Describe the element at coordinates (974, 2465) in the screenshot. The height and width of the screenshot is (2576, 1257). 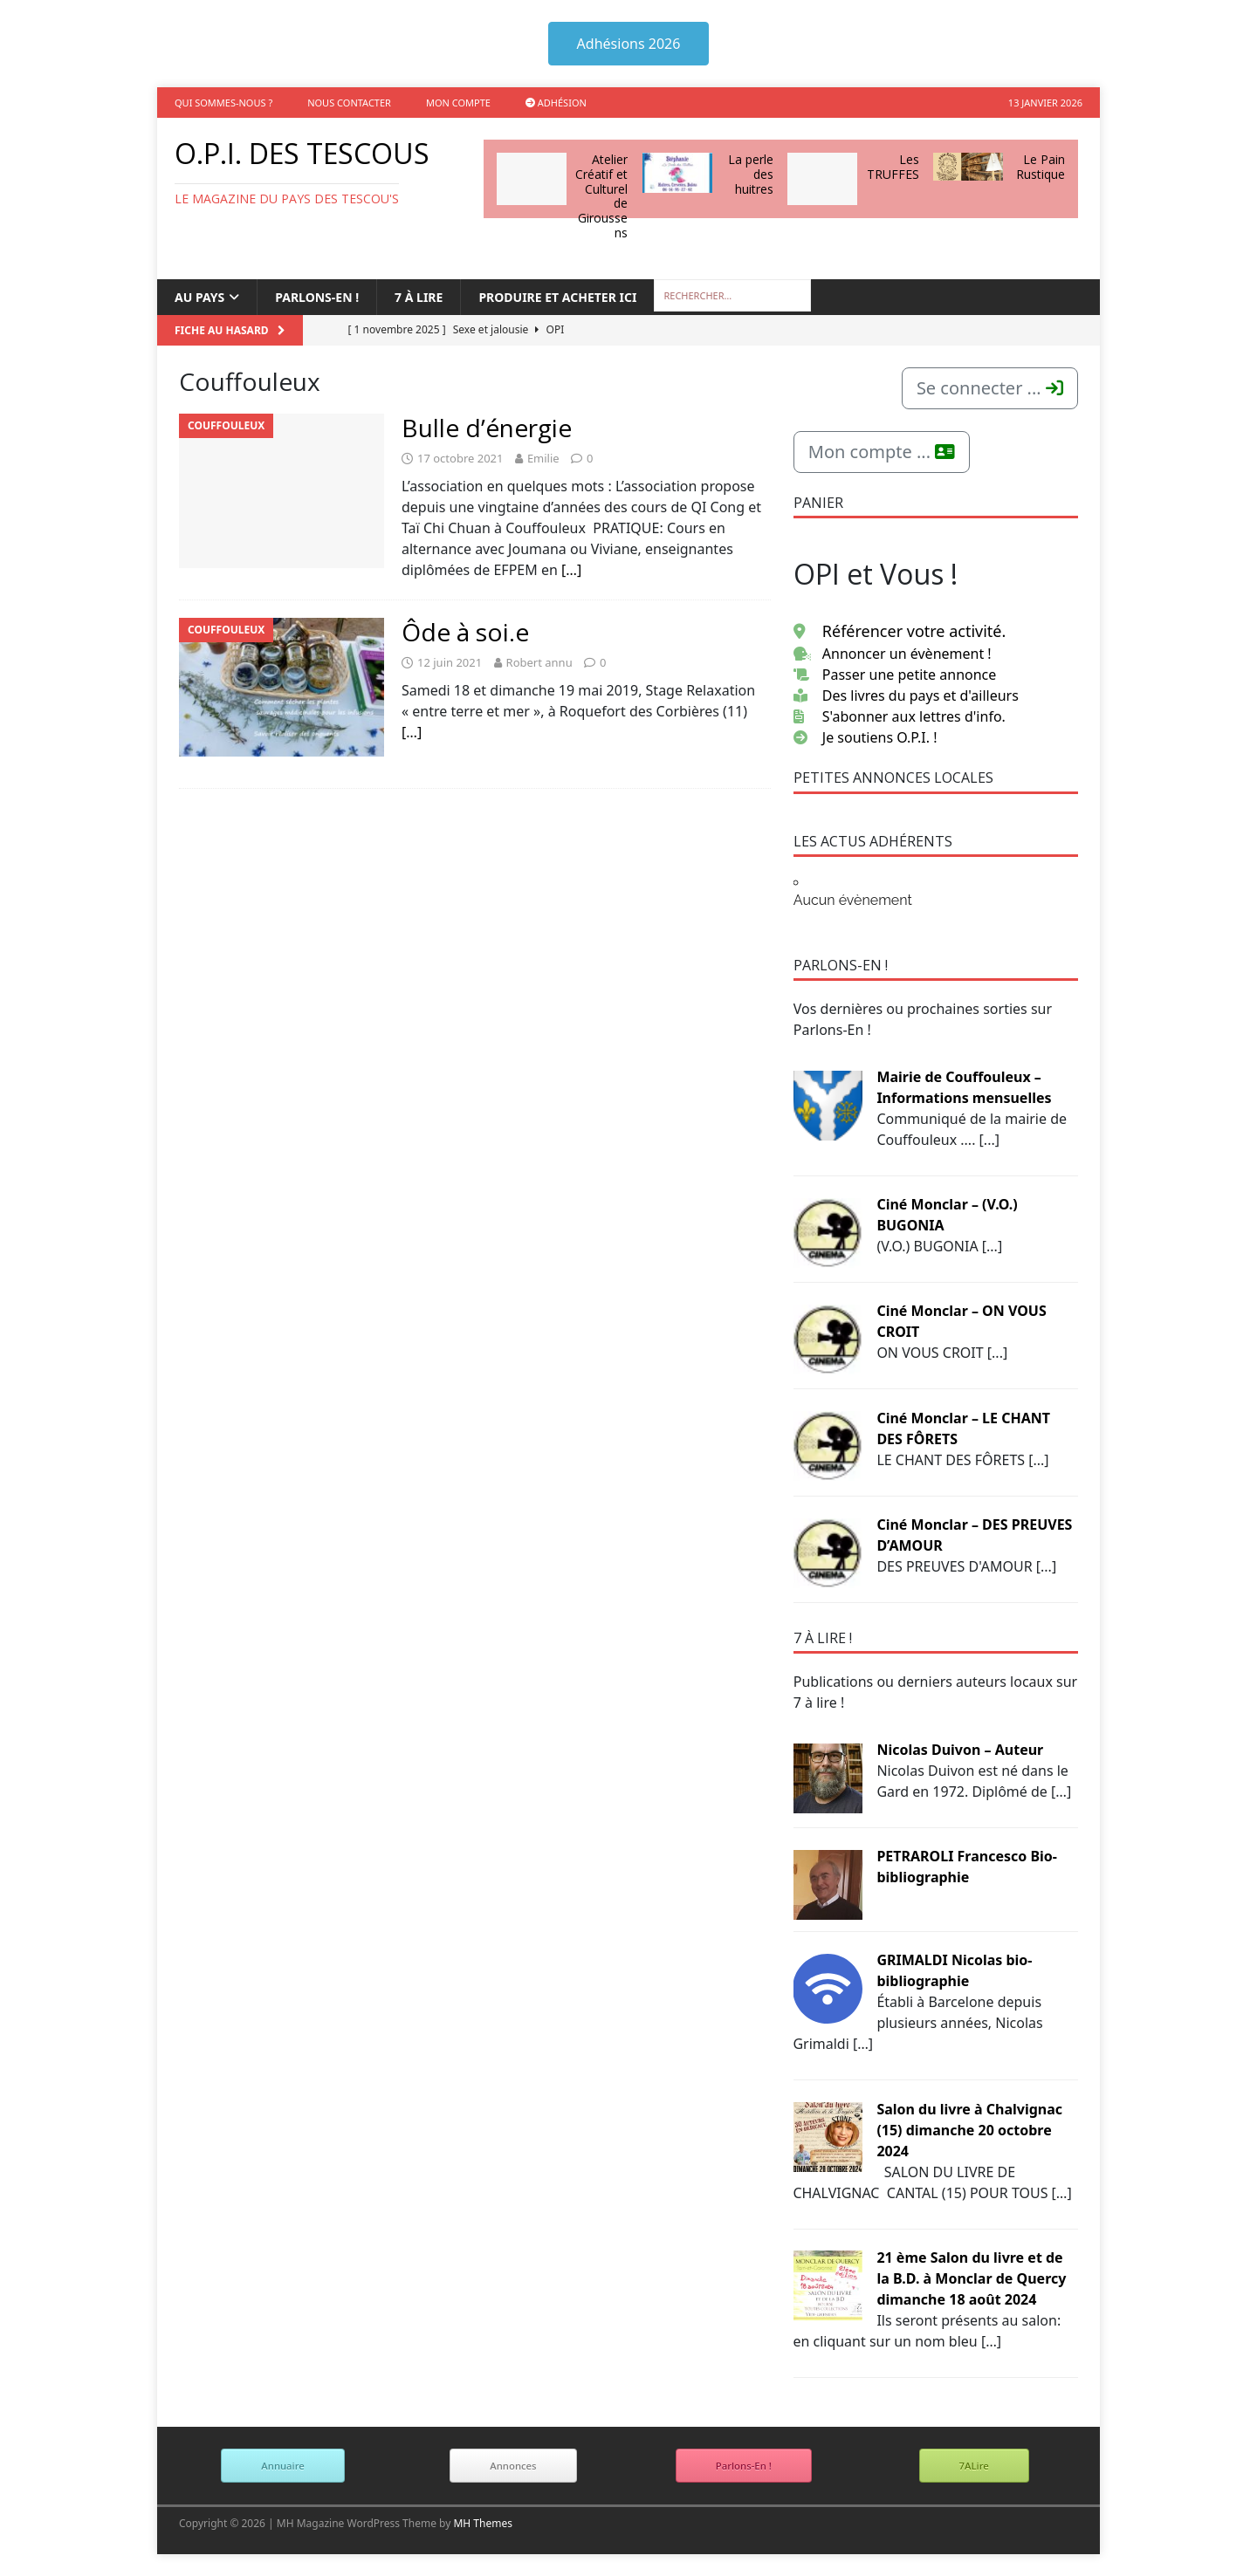
I see `7ALire` at that location.